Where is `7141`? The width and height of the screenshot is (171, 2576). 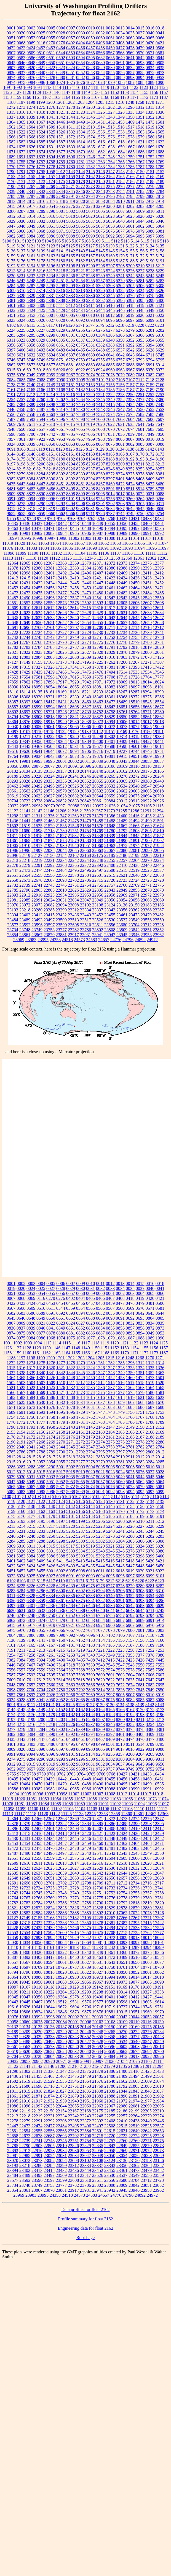
7141 is located at coordinates (40, 384).